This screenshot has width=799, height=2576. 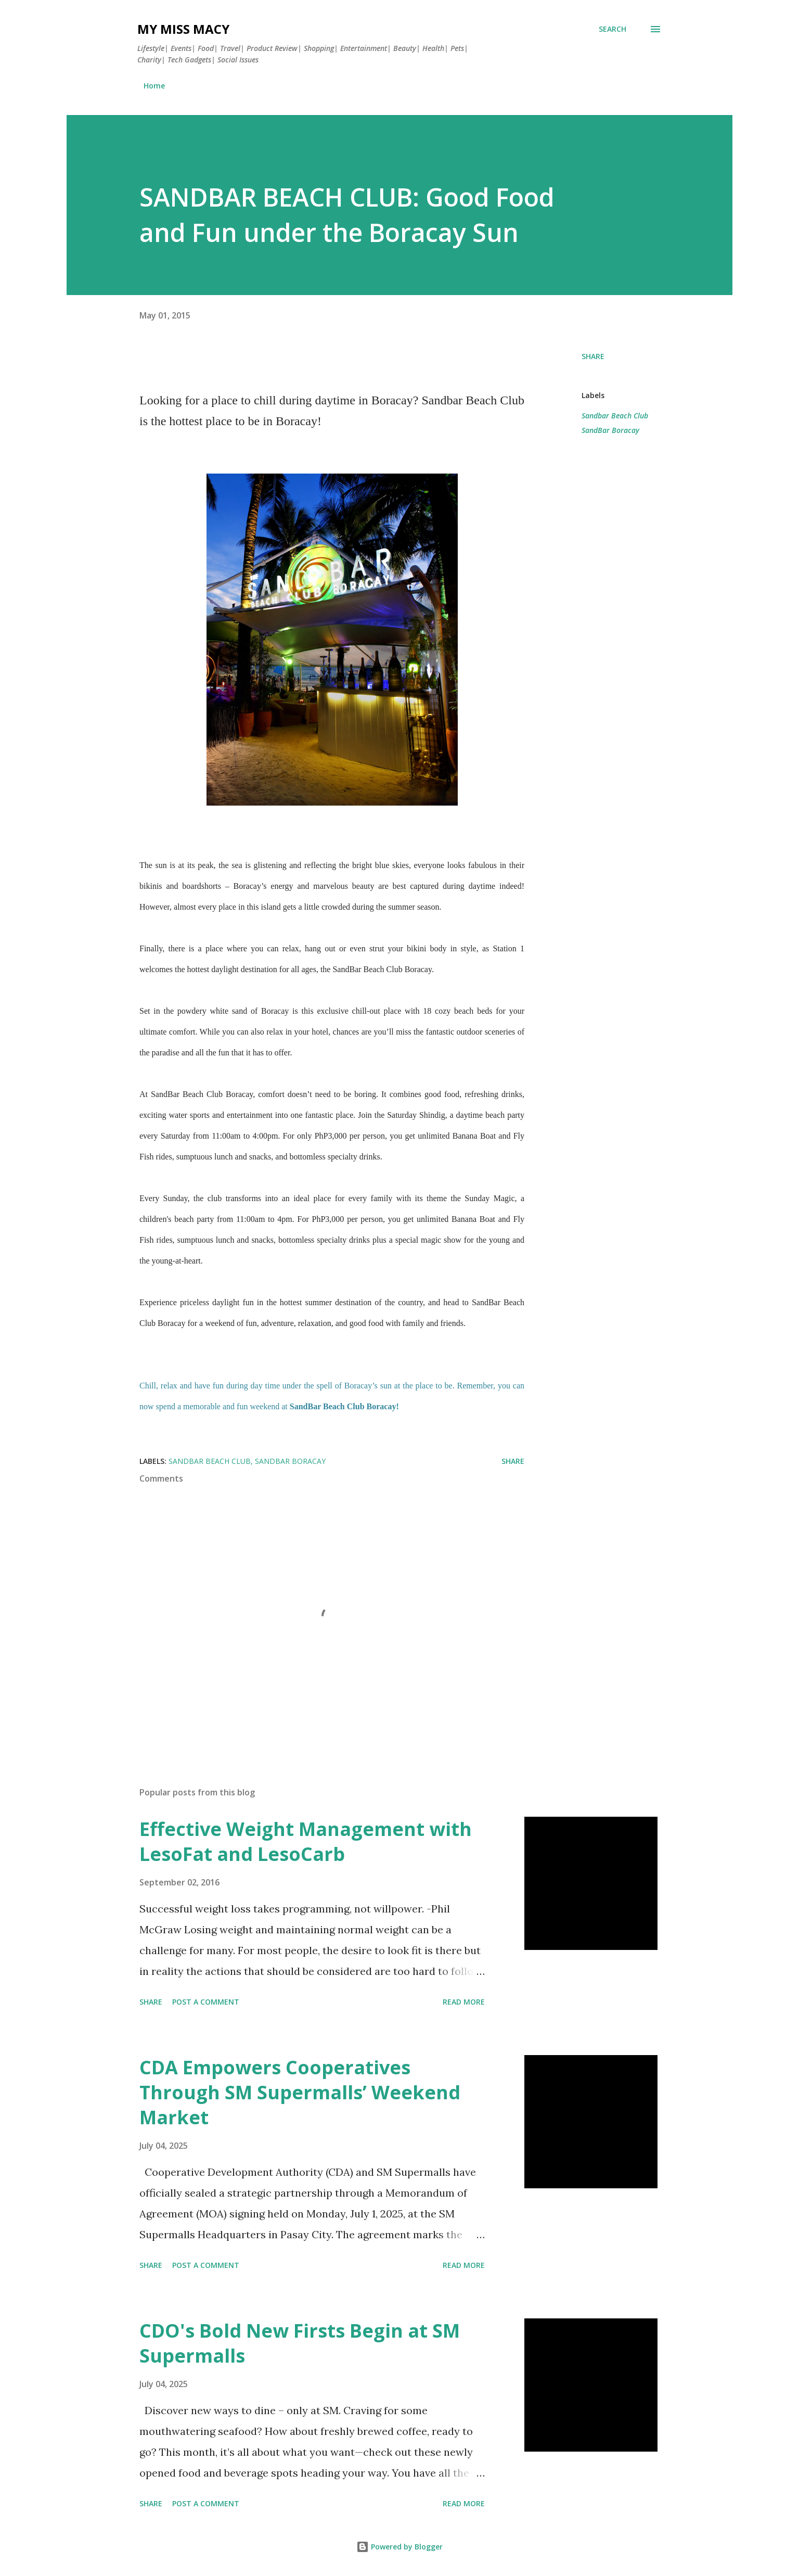 I want to click on Powered by Blogger, so click(x=399, y=2547).